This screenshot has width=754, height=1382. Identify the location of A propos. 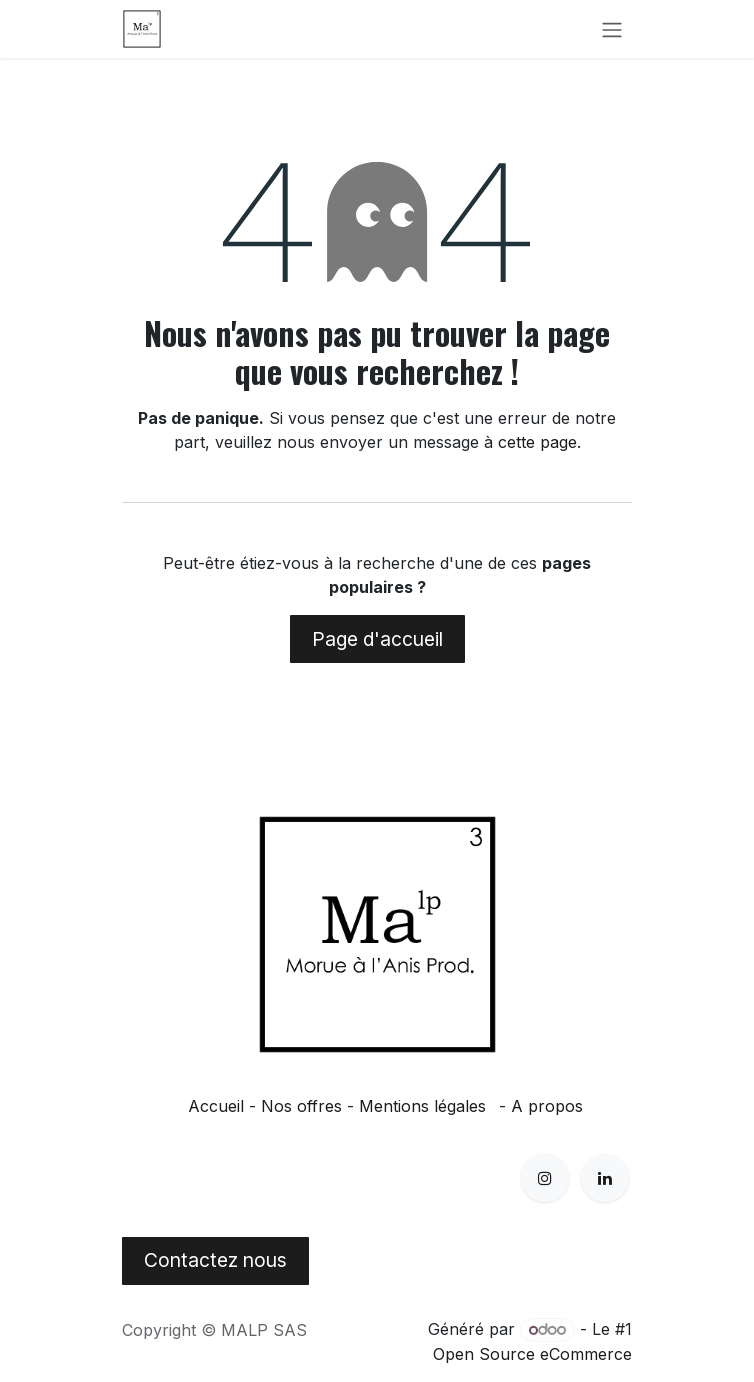
(547, 1106).